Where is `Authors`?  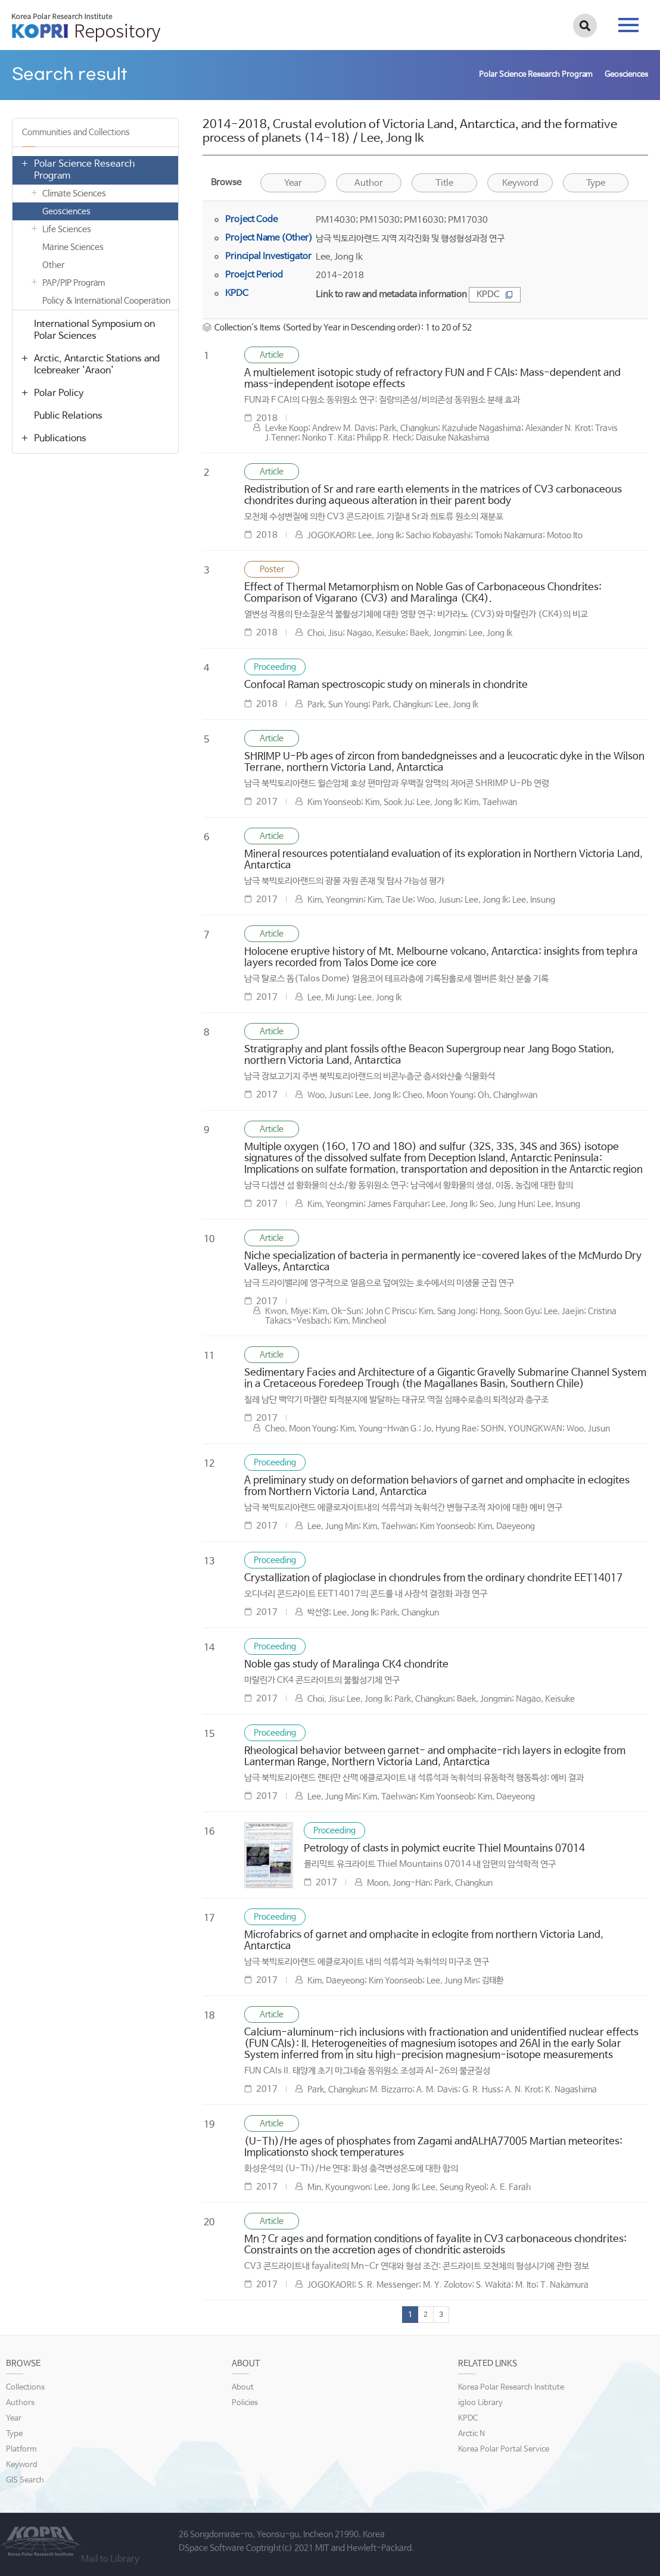
Authors is located at coordinates (20, 2403).